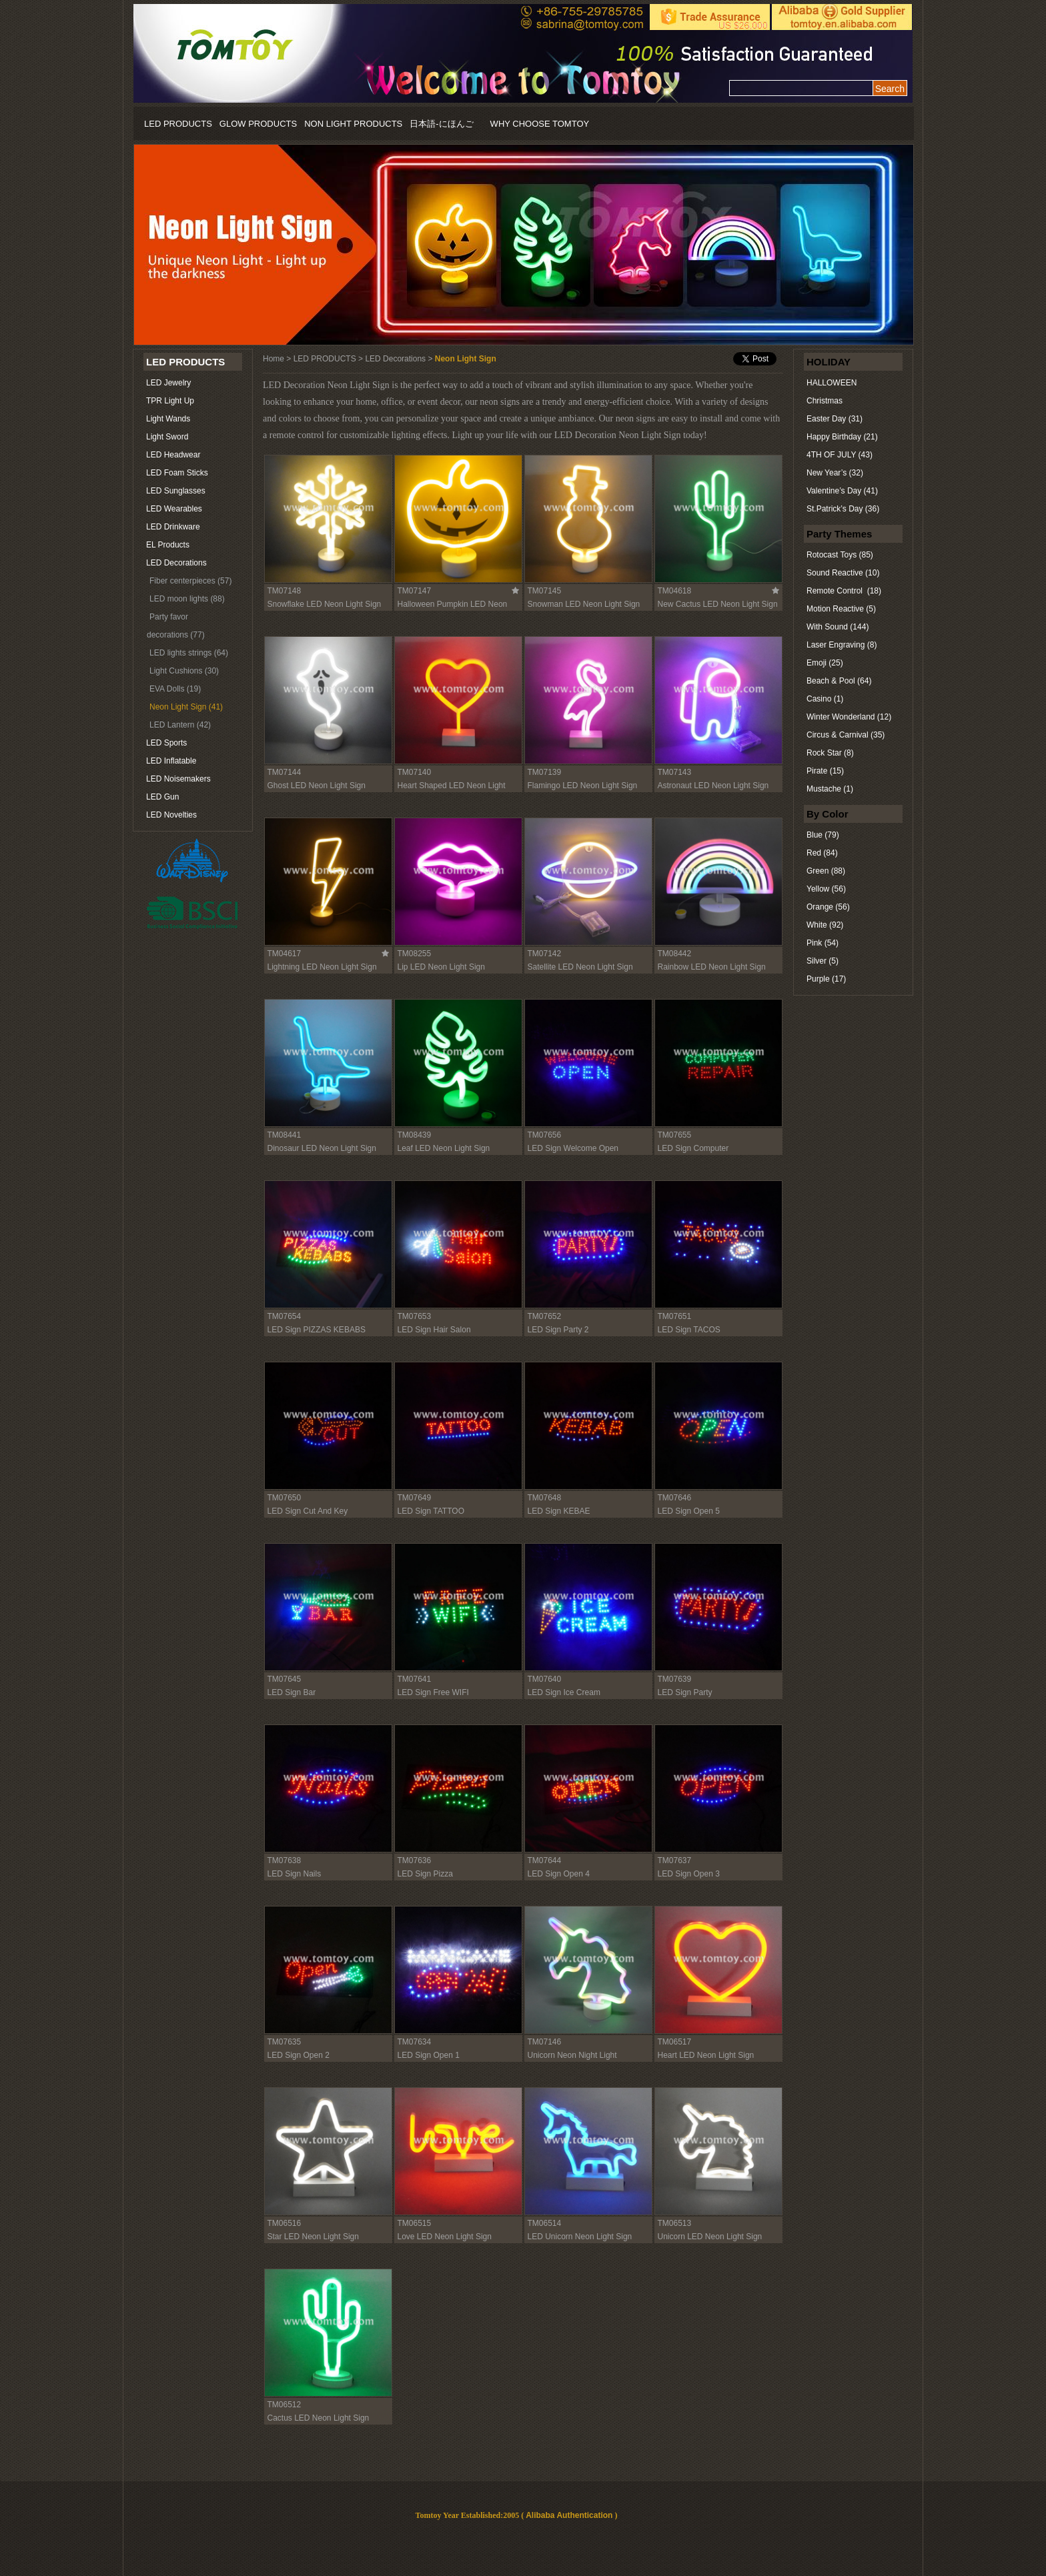 Image resolution: width=1046 pixels, height=2576 pixels. Describe the element at coordinates (675, 2042) in the screenshot. I see `TM06517` at that location.